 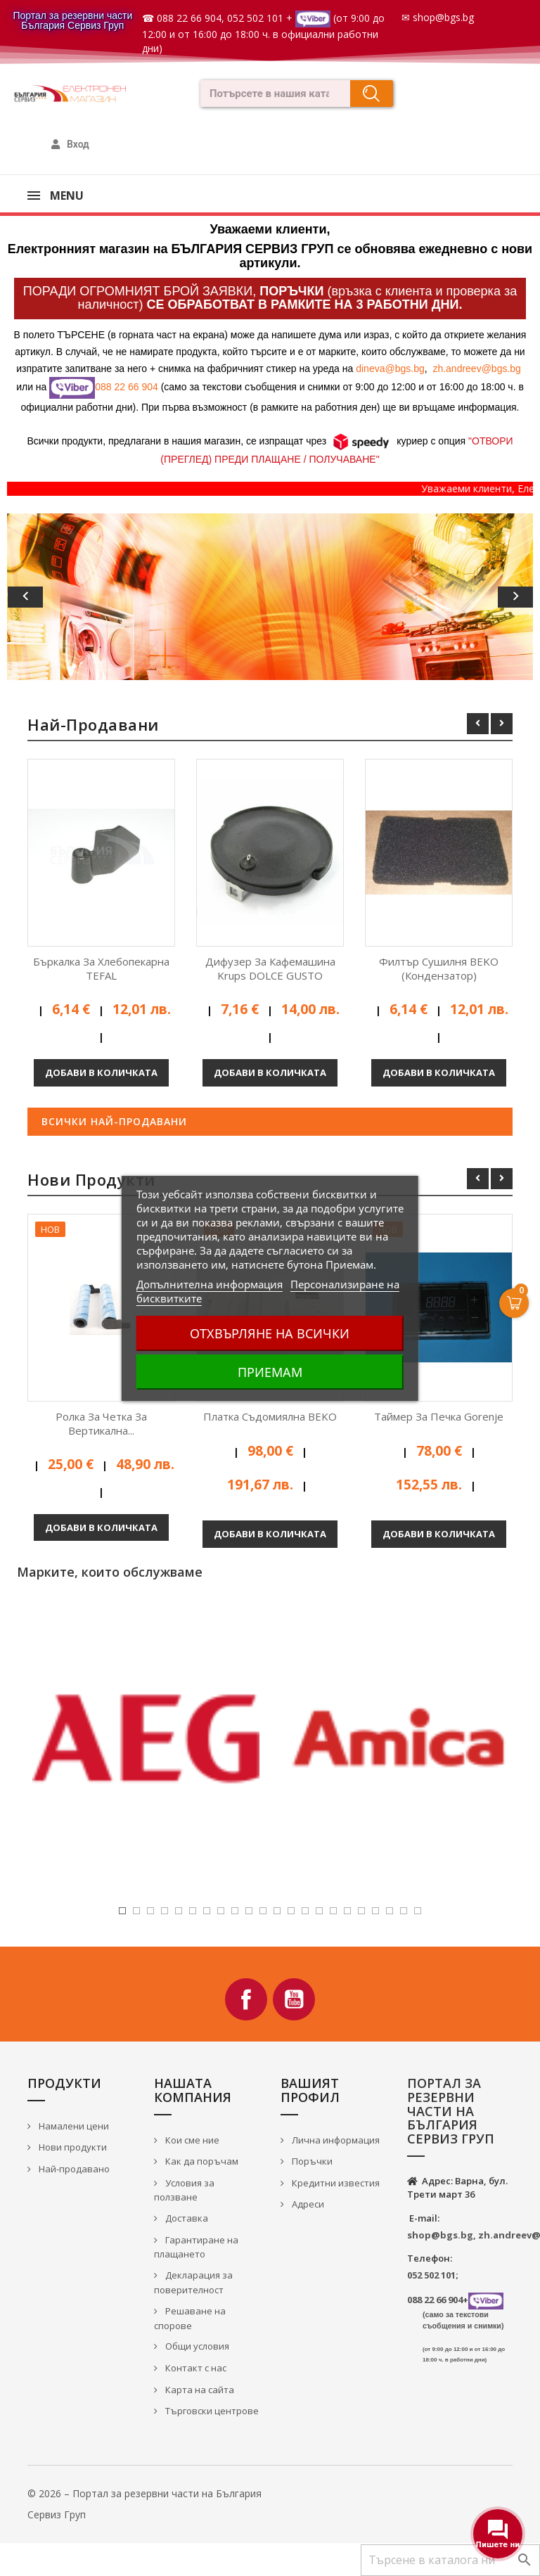 What do you see at coordinates (390, 368) in the screenshot?
I see `dineva@bgs.bg` at bounding box center [390, 368].